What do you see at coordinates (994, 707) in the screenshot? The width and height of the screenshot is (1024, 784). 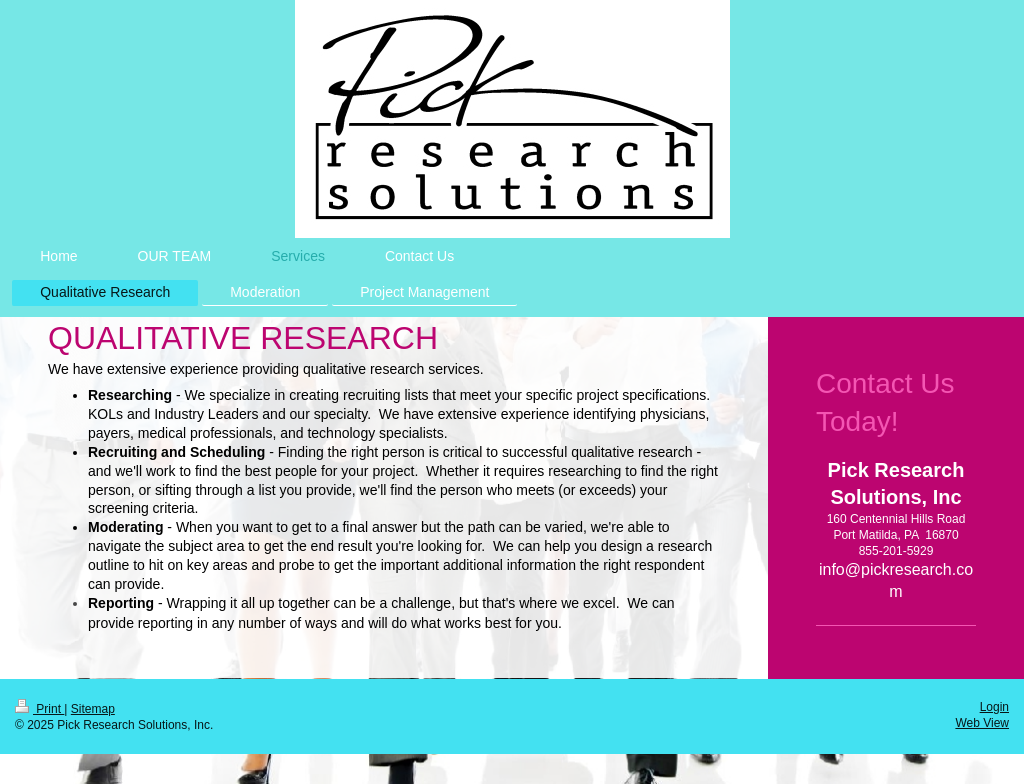 I see `Login` at bounding box center [994, 707].